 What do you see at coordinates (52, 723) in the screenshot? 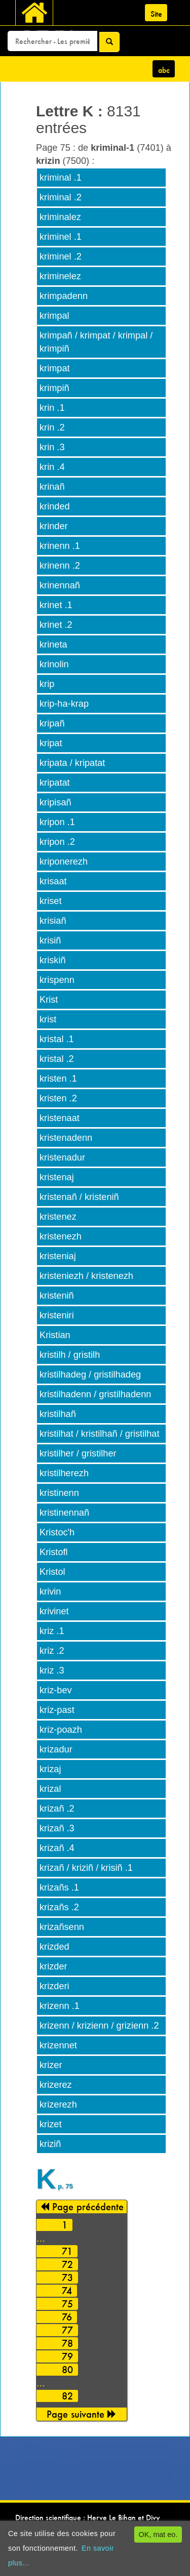
I see `kripañ` at bounding box center [52, 723].